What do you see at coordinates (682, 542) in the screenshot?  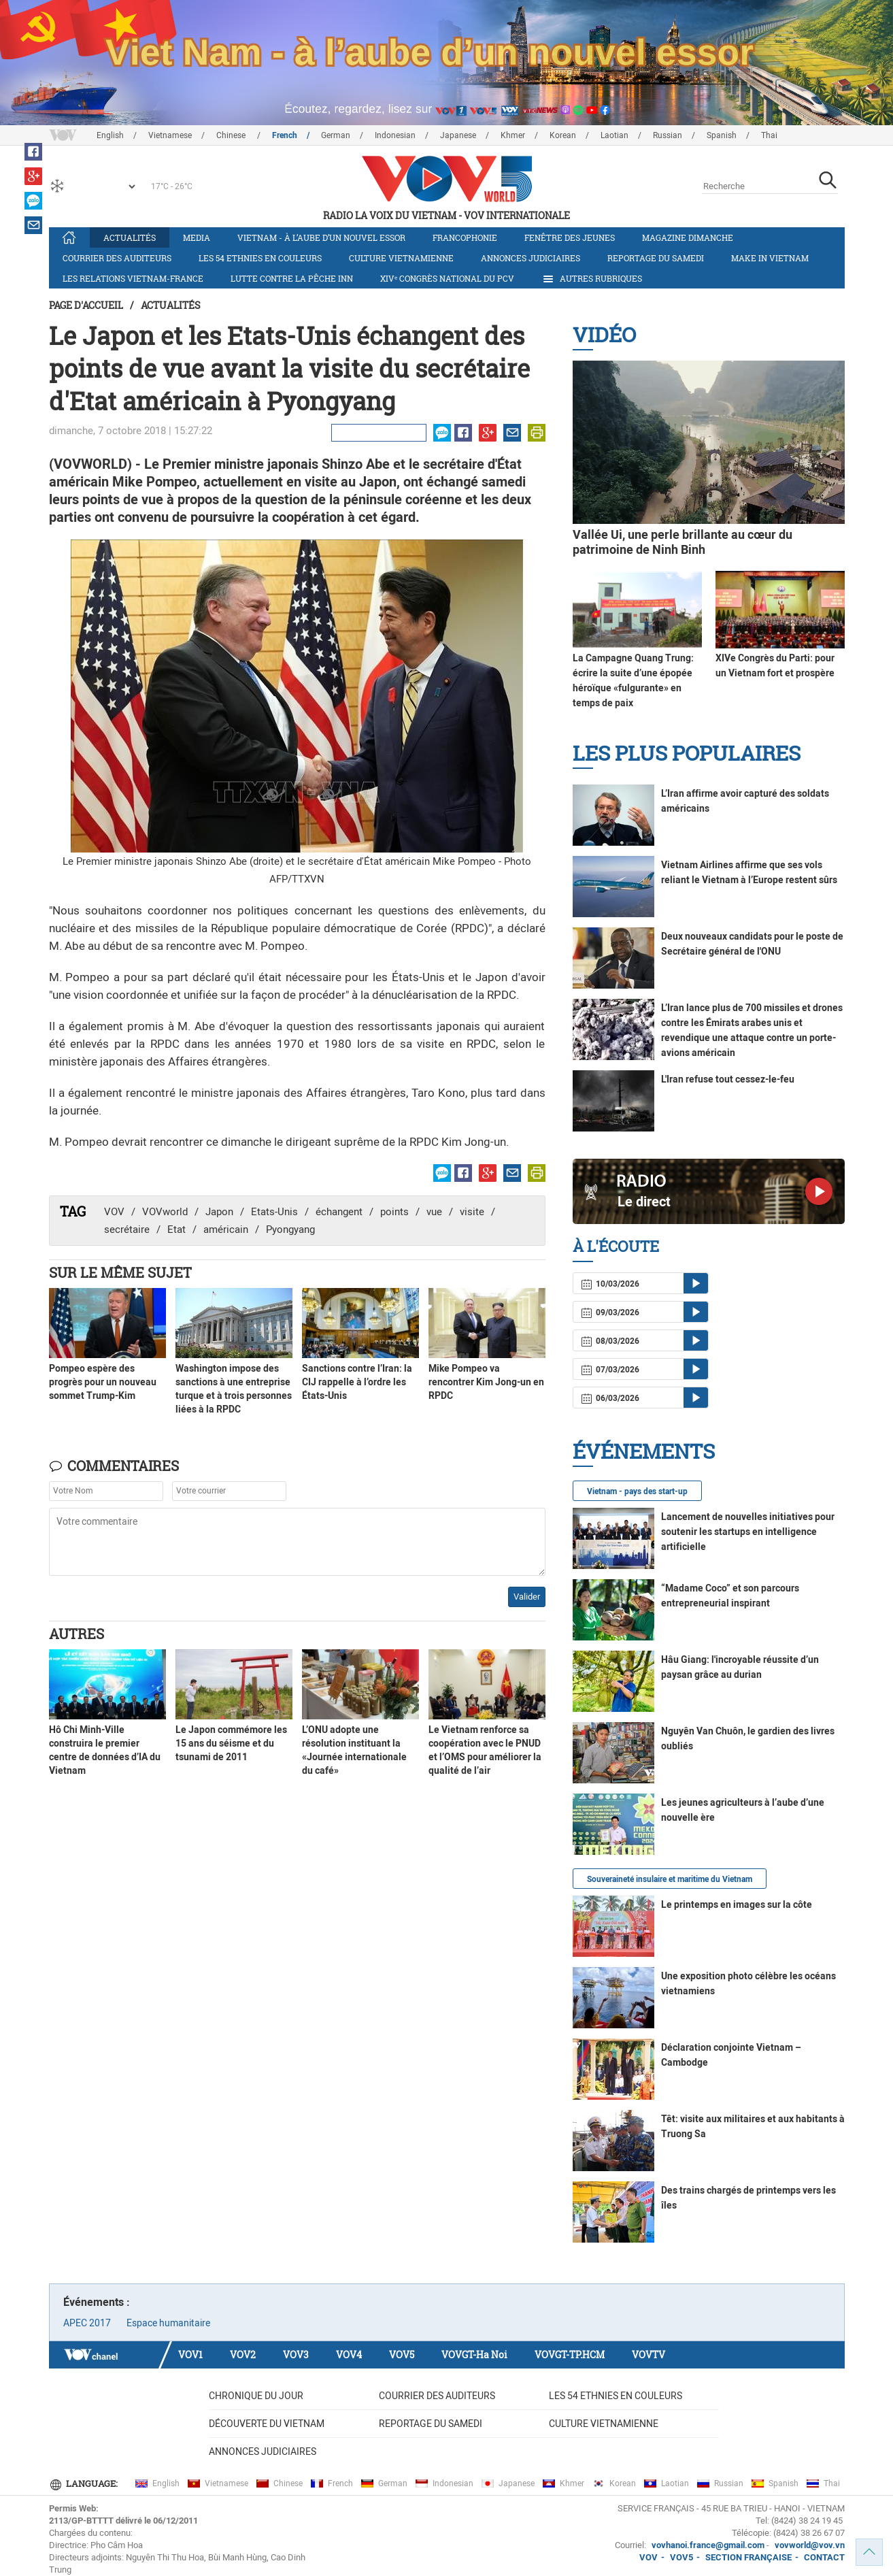 I see `Vallée Ui, une perle brillante au cœur du patrimoine de Ninh Binh` at bounding box center [682, 542].